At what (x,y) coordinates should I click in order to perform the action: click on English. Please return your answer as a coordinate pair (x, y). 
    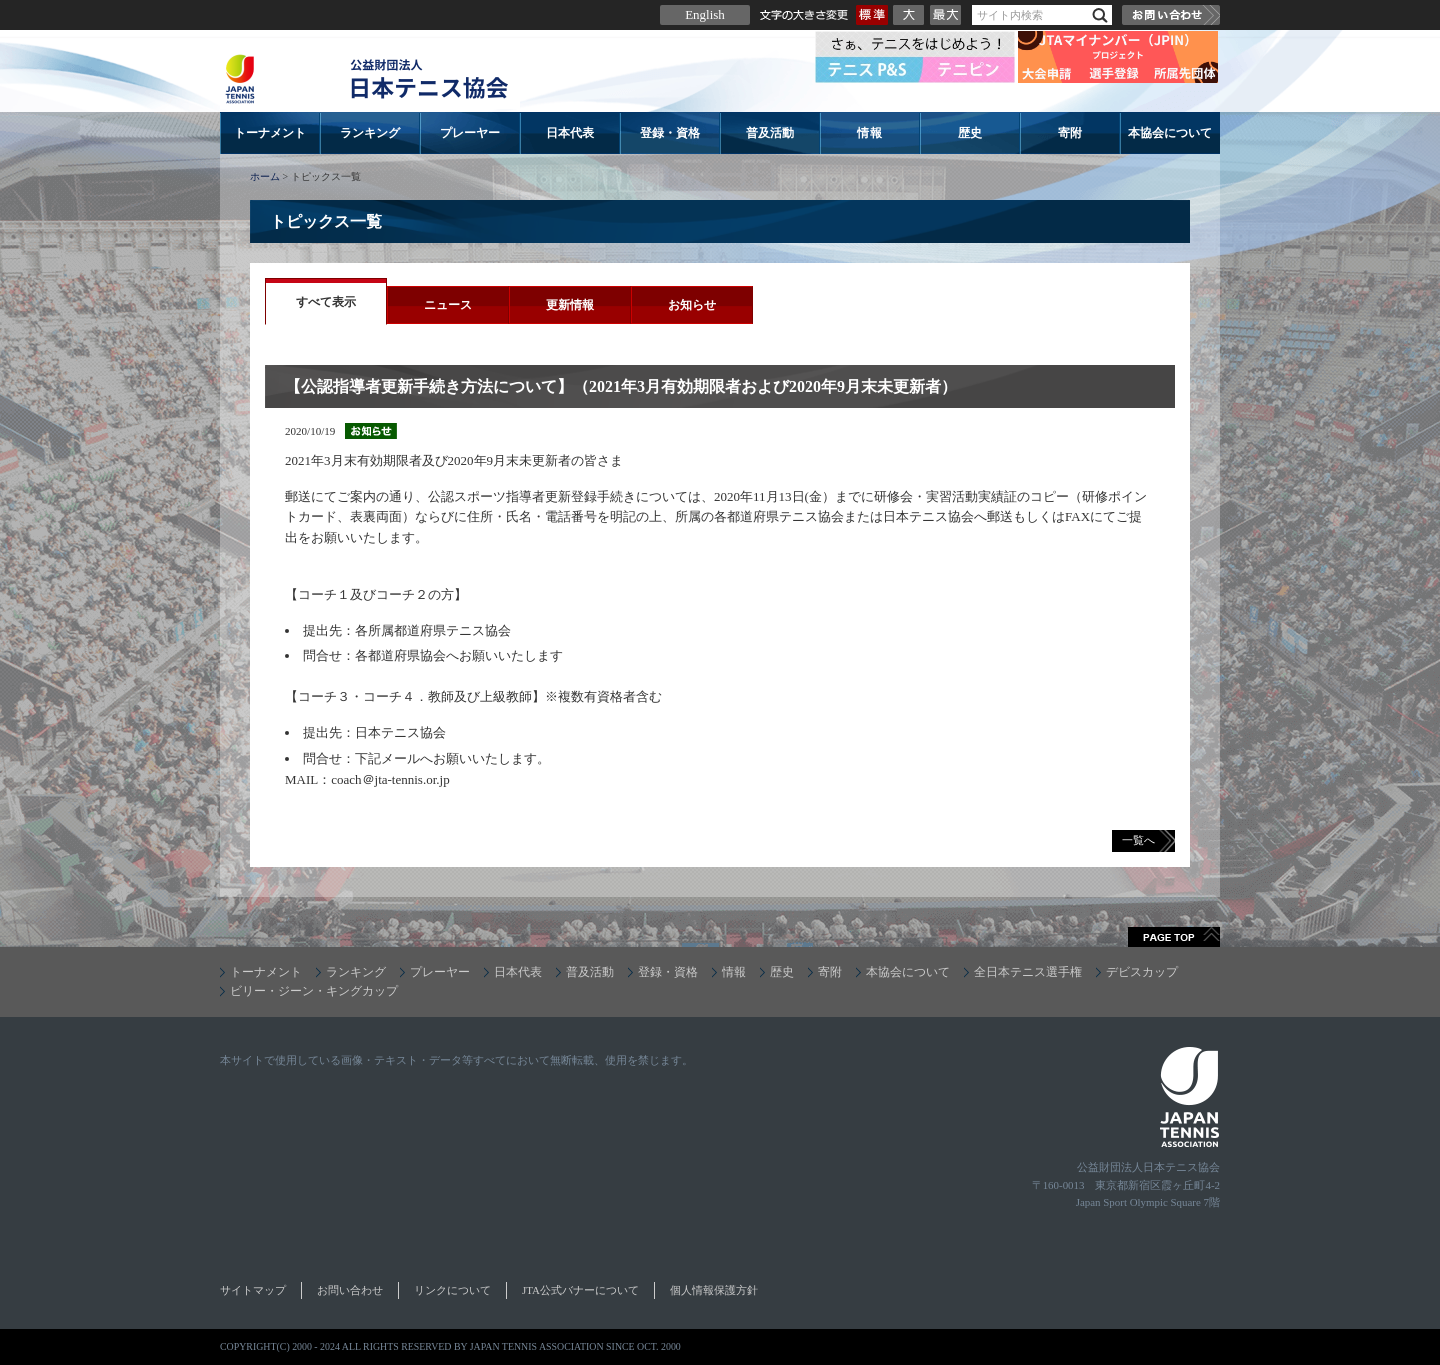
    Looking at the image, I should click on (705, 14).